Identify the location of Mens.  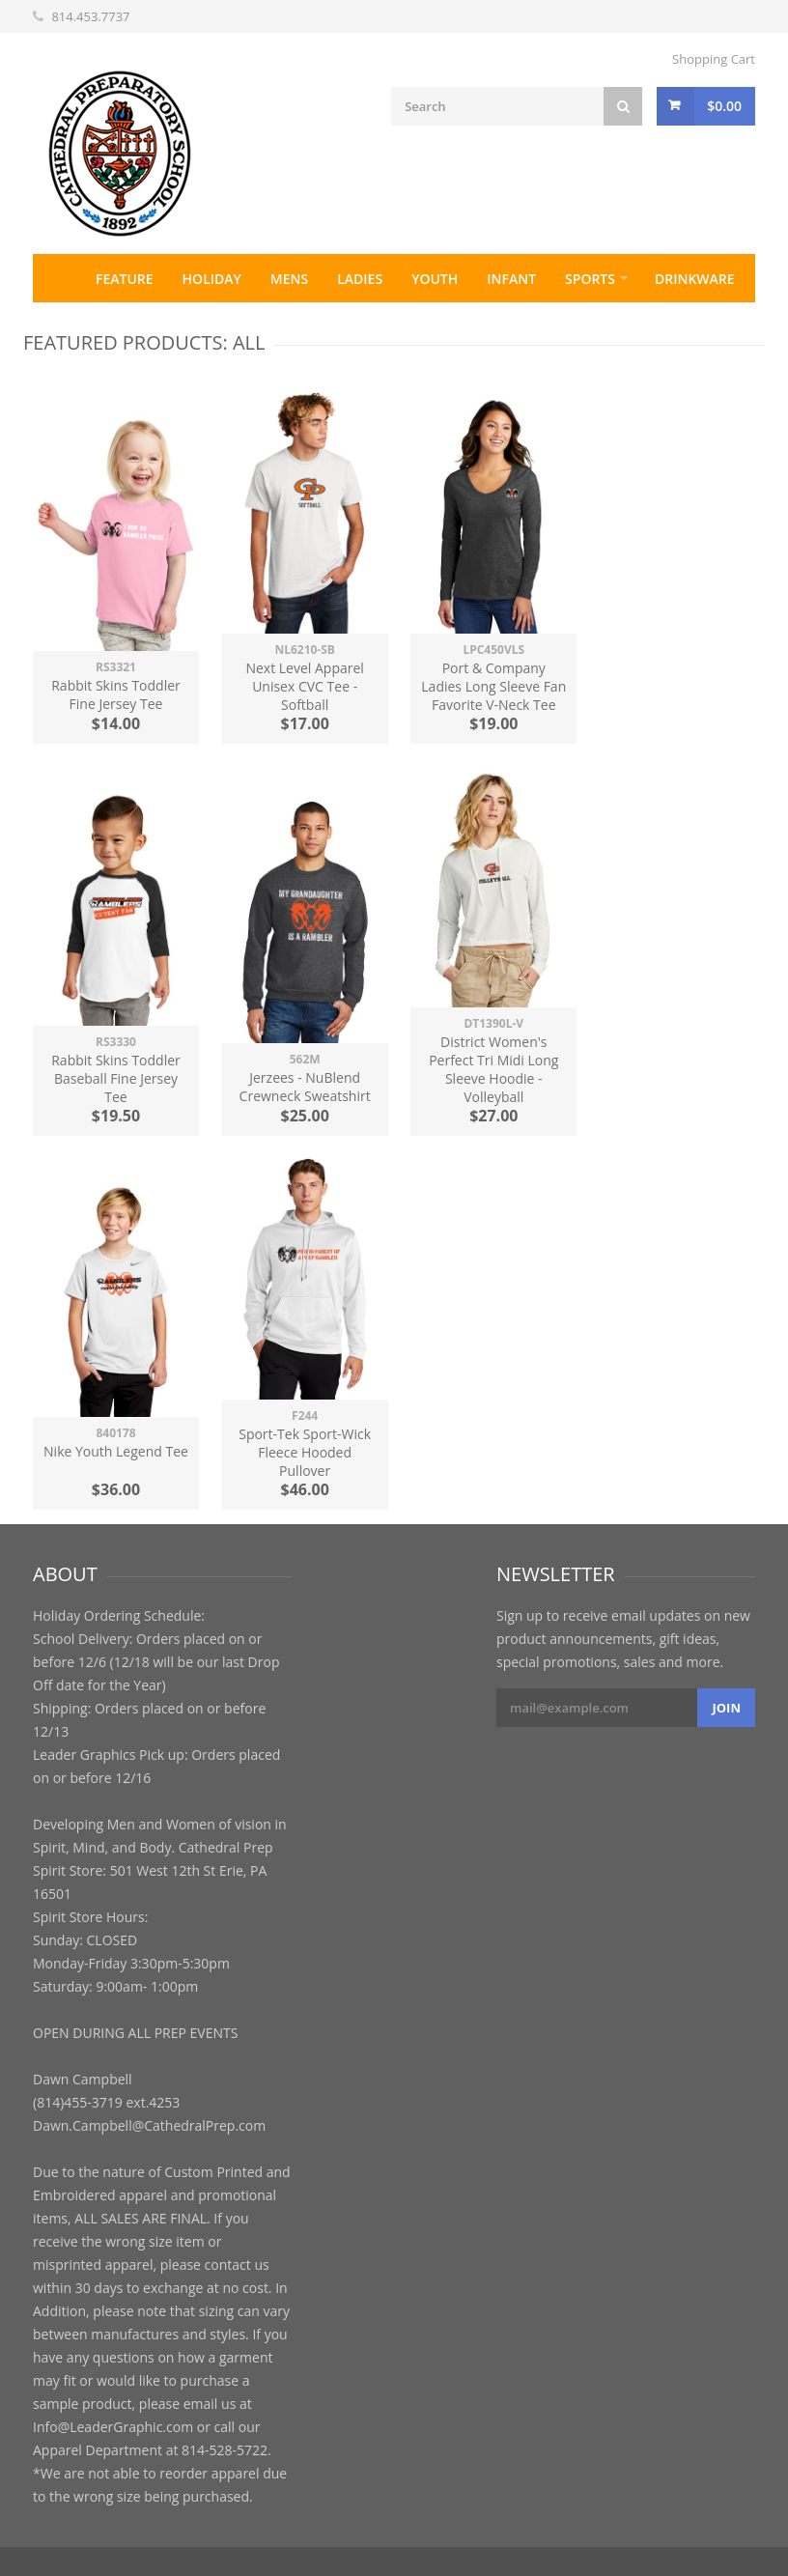
(289, 278).